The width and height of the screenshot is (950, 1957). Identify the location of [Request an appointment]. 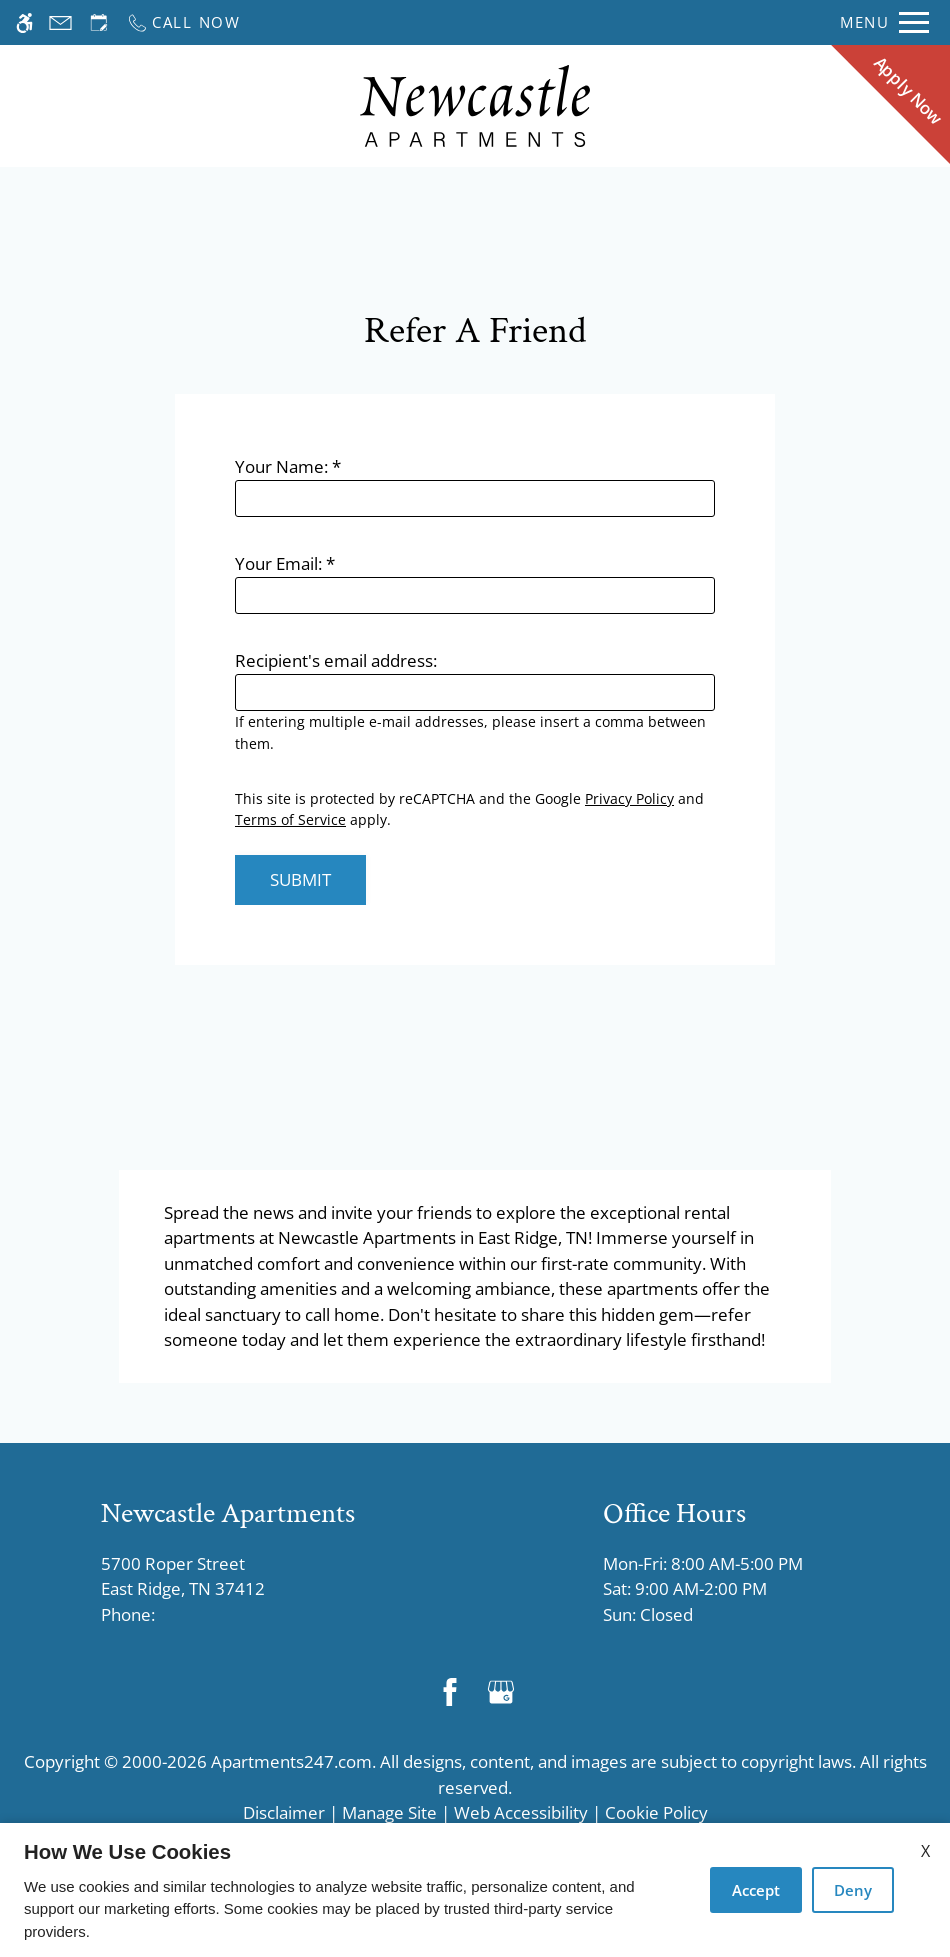
(99, 22).